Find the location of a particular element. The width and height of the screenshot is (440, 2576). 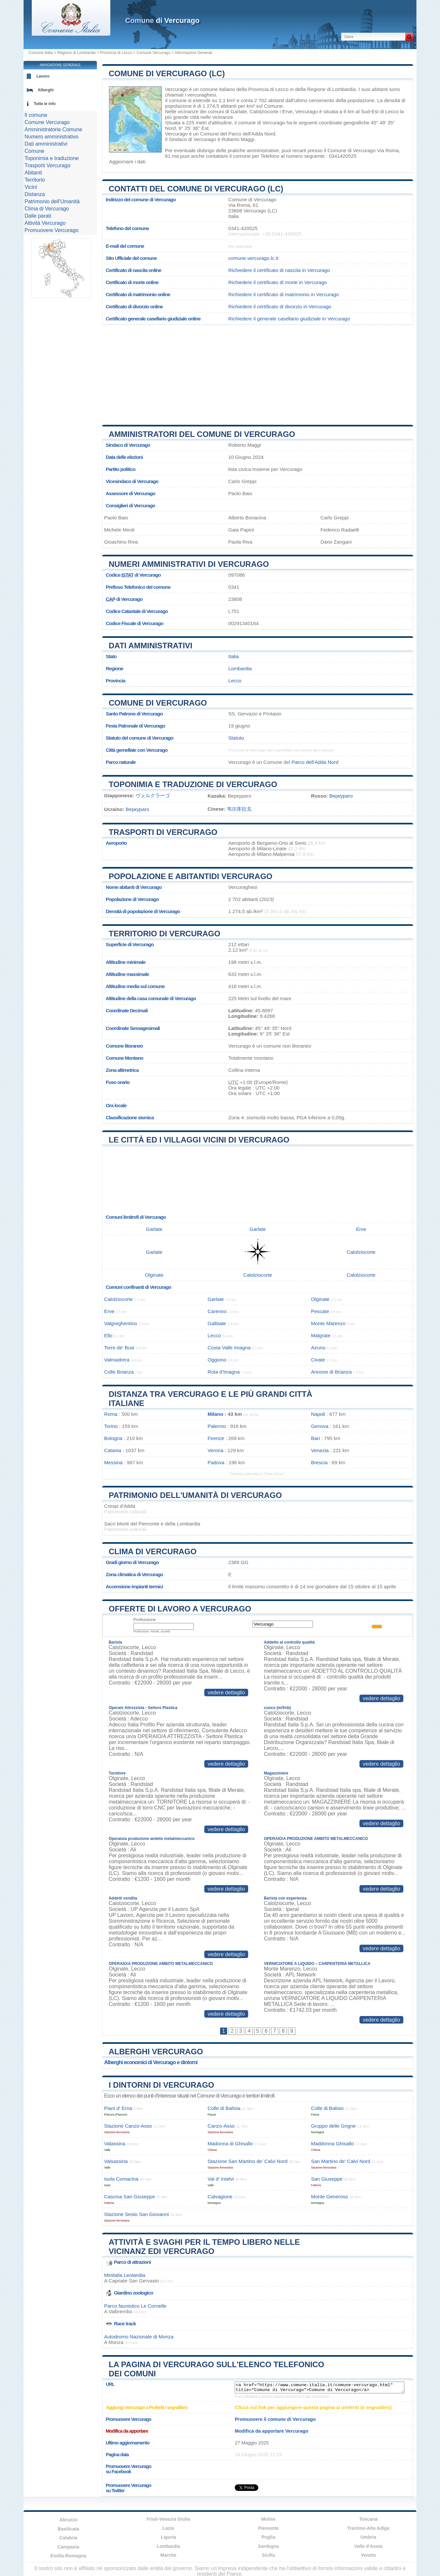

Territorio is located at coordinates (35, 180).